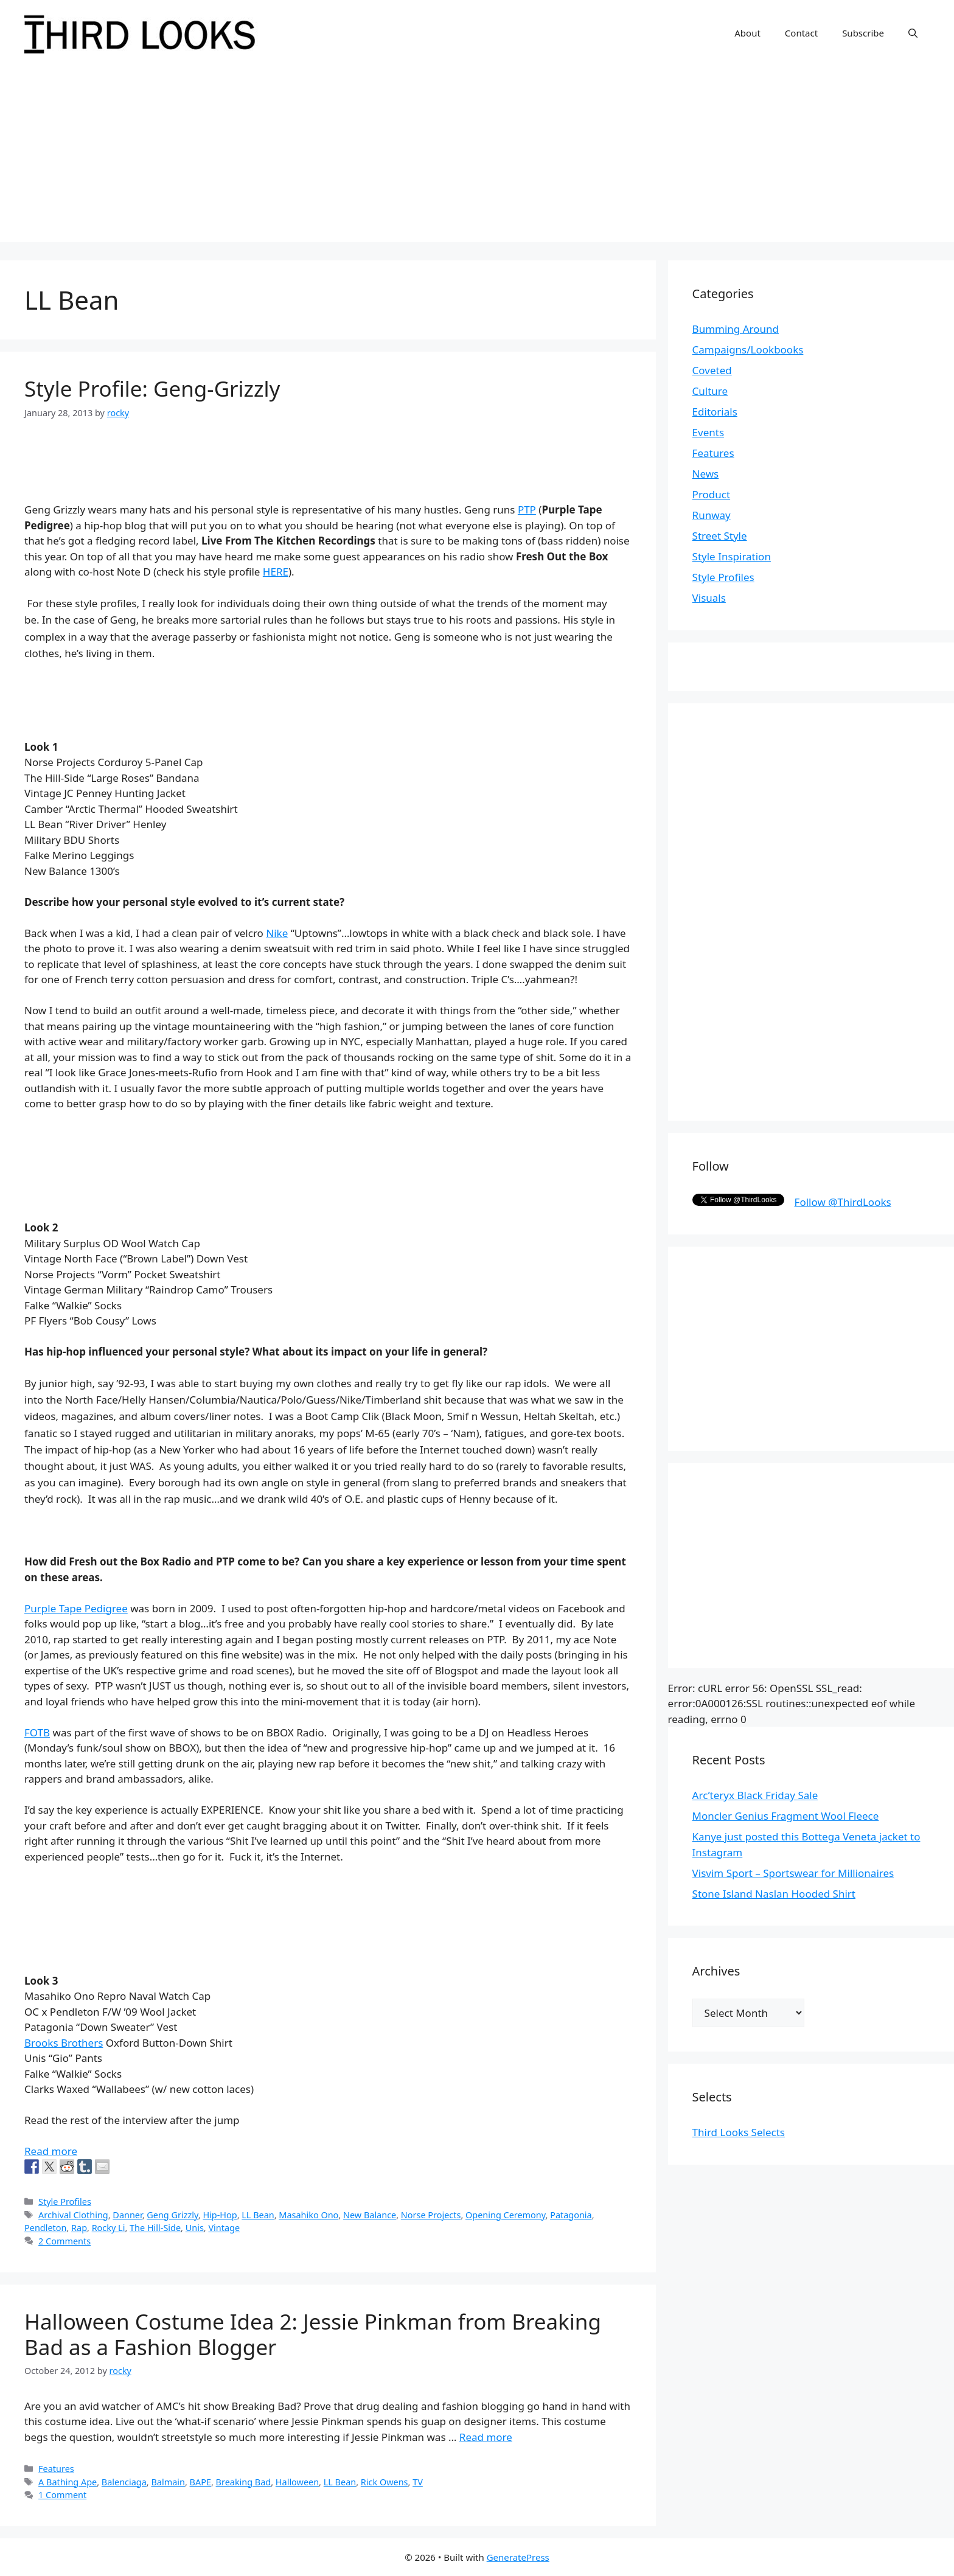 The width and height of the screenshot is (954, 2576). Describe the element at coordinates (308, 2215) in the screenshot. I see `Masahiko Ono` at that location.